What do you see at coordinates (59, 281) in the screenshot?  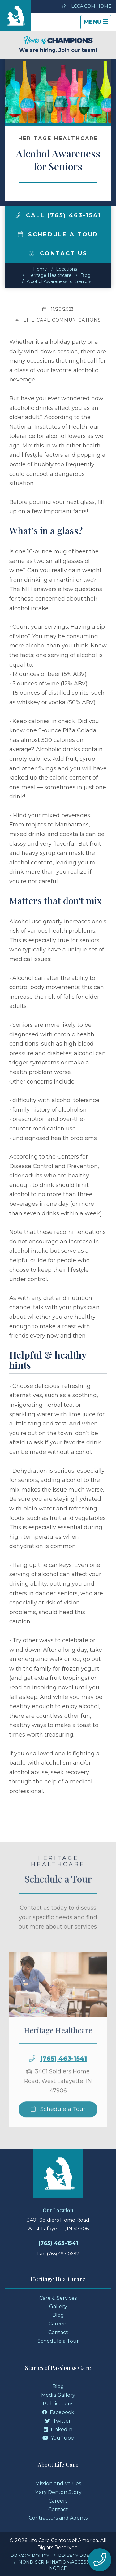 I see `Alcohol Awareness for Seniors` at bounding box center [59, 281].